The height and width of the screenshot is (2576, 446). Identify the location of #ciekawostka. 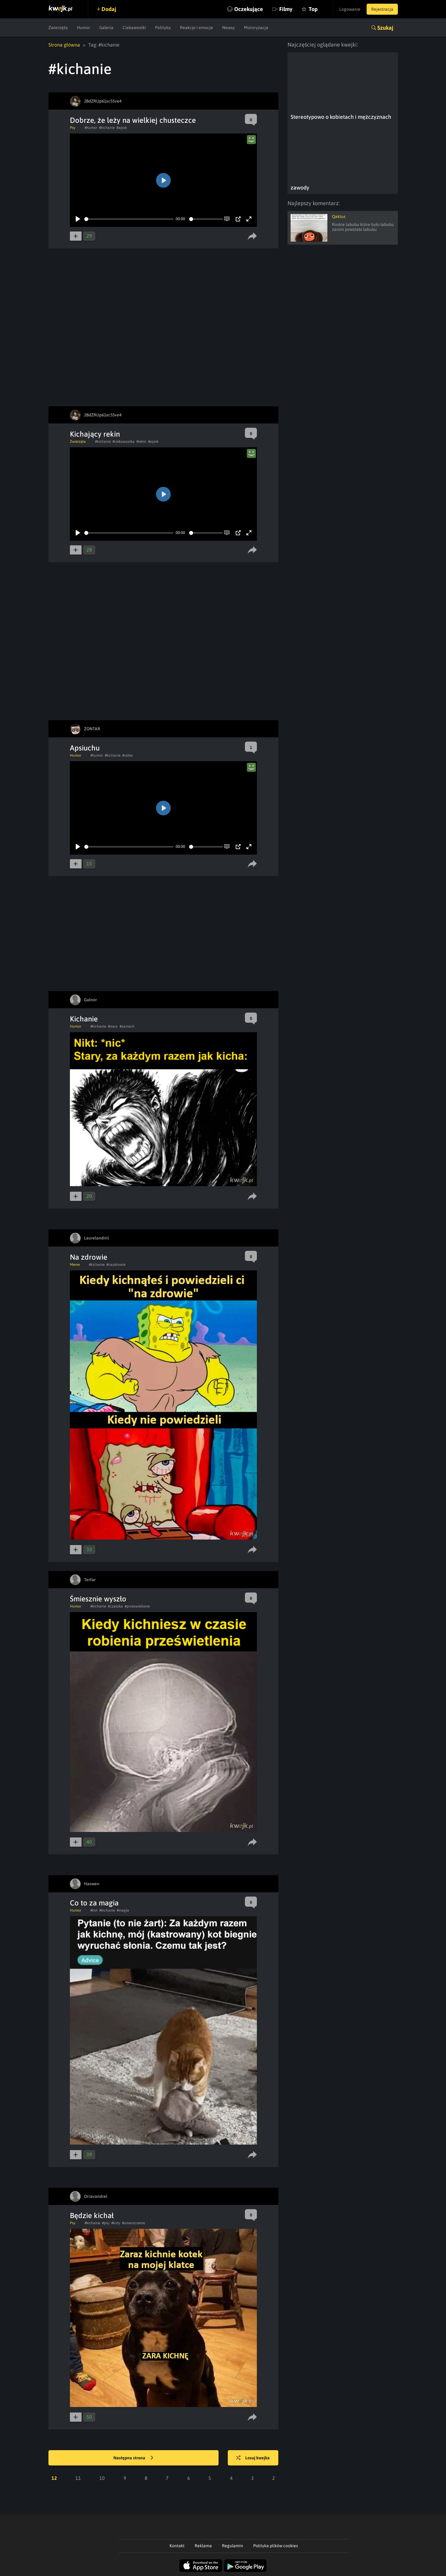
(123, 441).